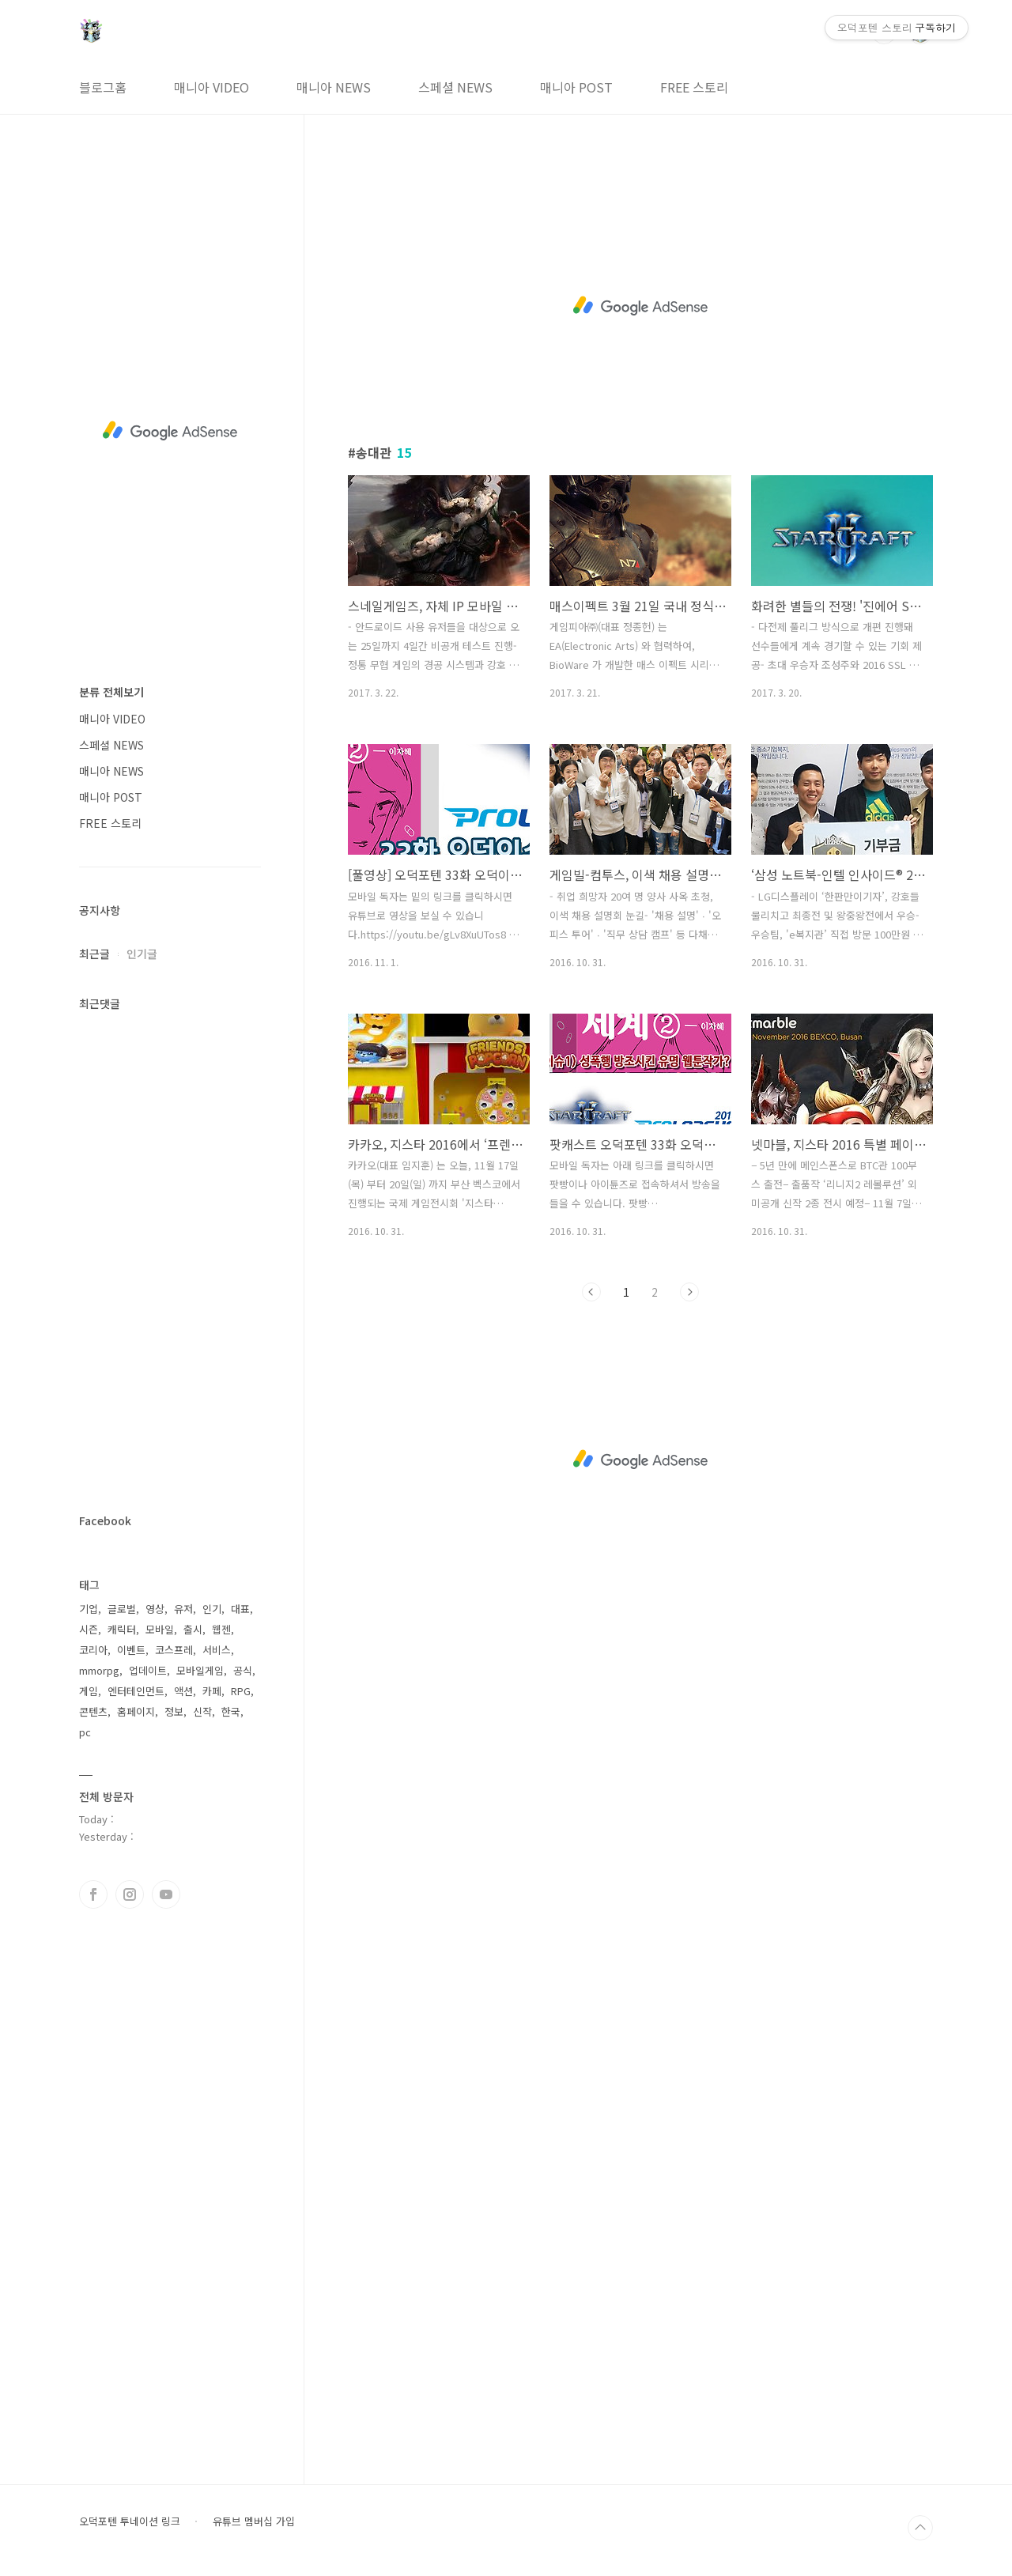 The width and height of the screenshot is (1012, 2576). Describe the element at coordinates (230, 1711) in the screenshot. I see `한국` at that location.